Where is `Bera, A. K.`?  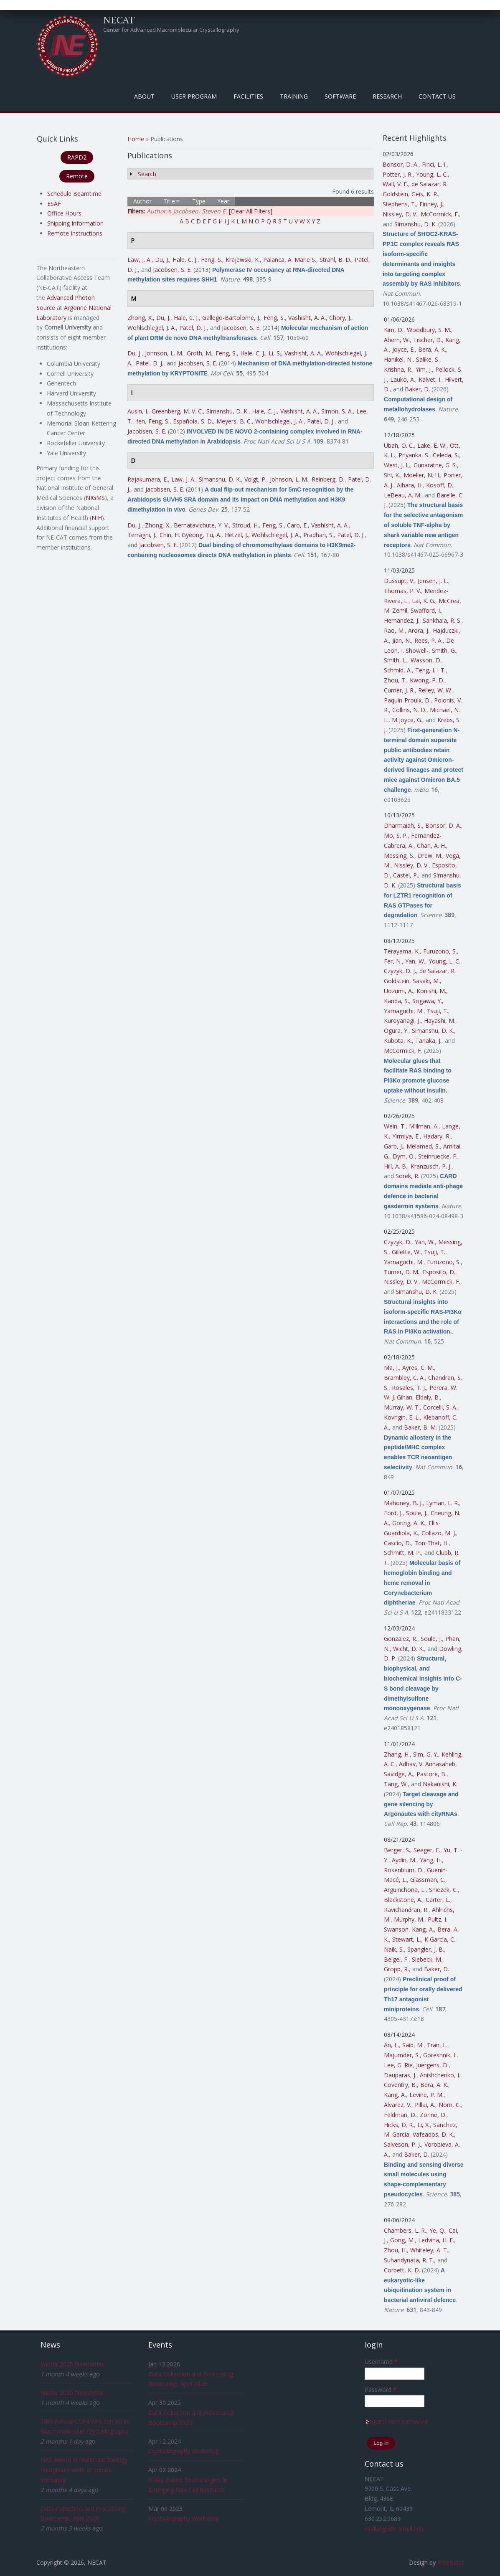 Bera, A. K. is located at coordinates (432, 349).